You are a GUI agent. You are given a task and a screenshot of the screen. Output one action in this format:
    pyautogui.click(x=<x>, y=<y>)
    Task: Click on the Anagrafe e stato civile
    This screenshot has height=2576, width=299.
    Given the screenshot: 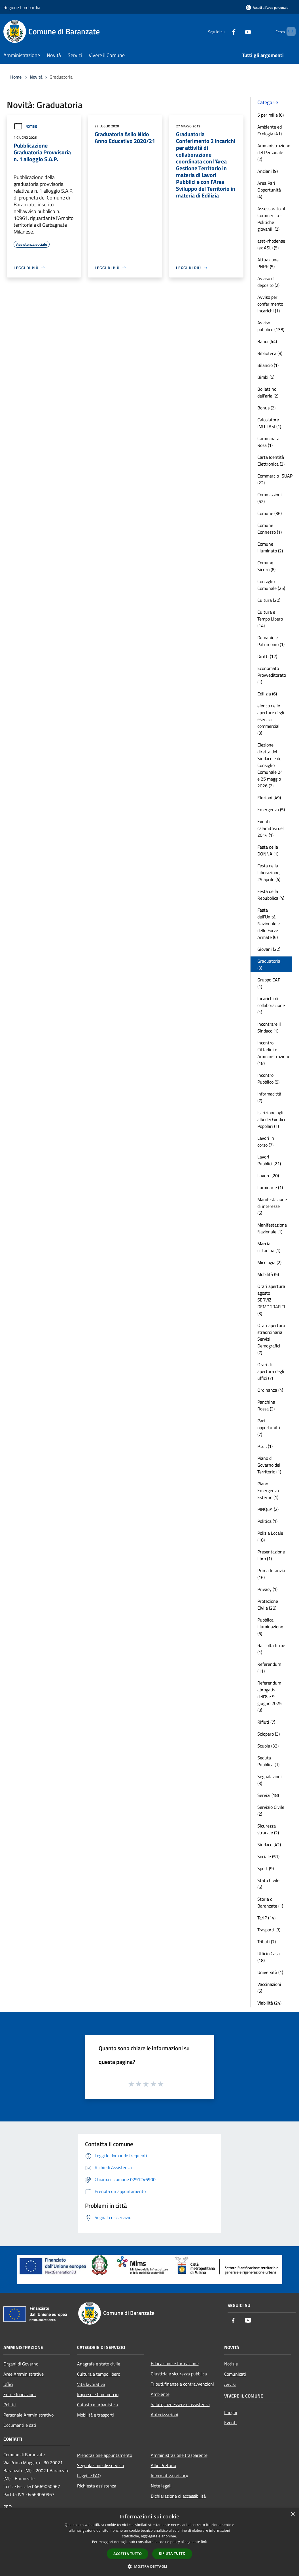 What is the action you would take?
    pyautogui.click(x=98, y=2363)
    